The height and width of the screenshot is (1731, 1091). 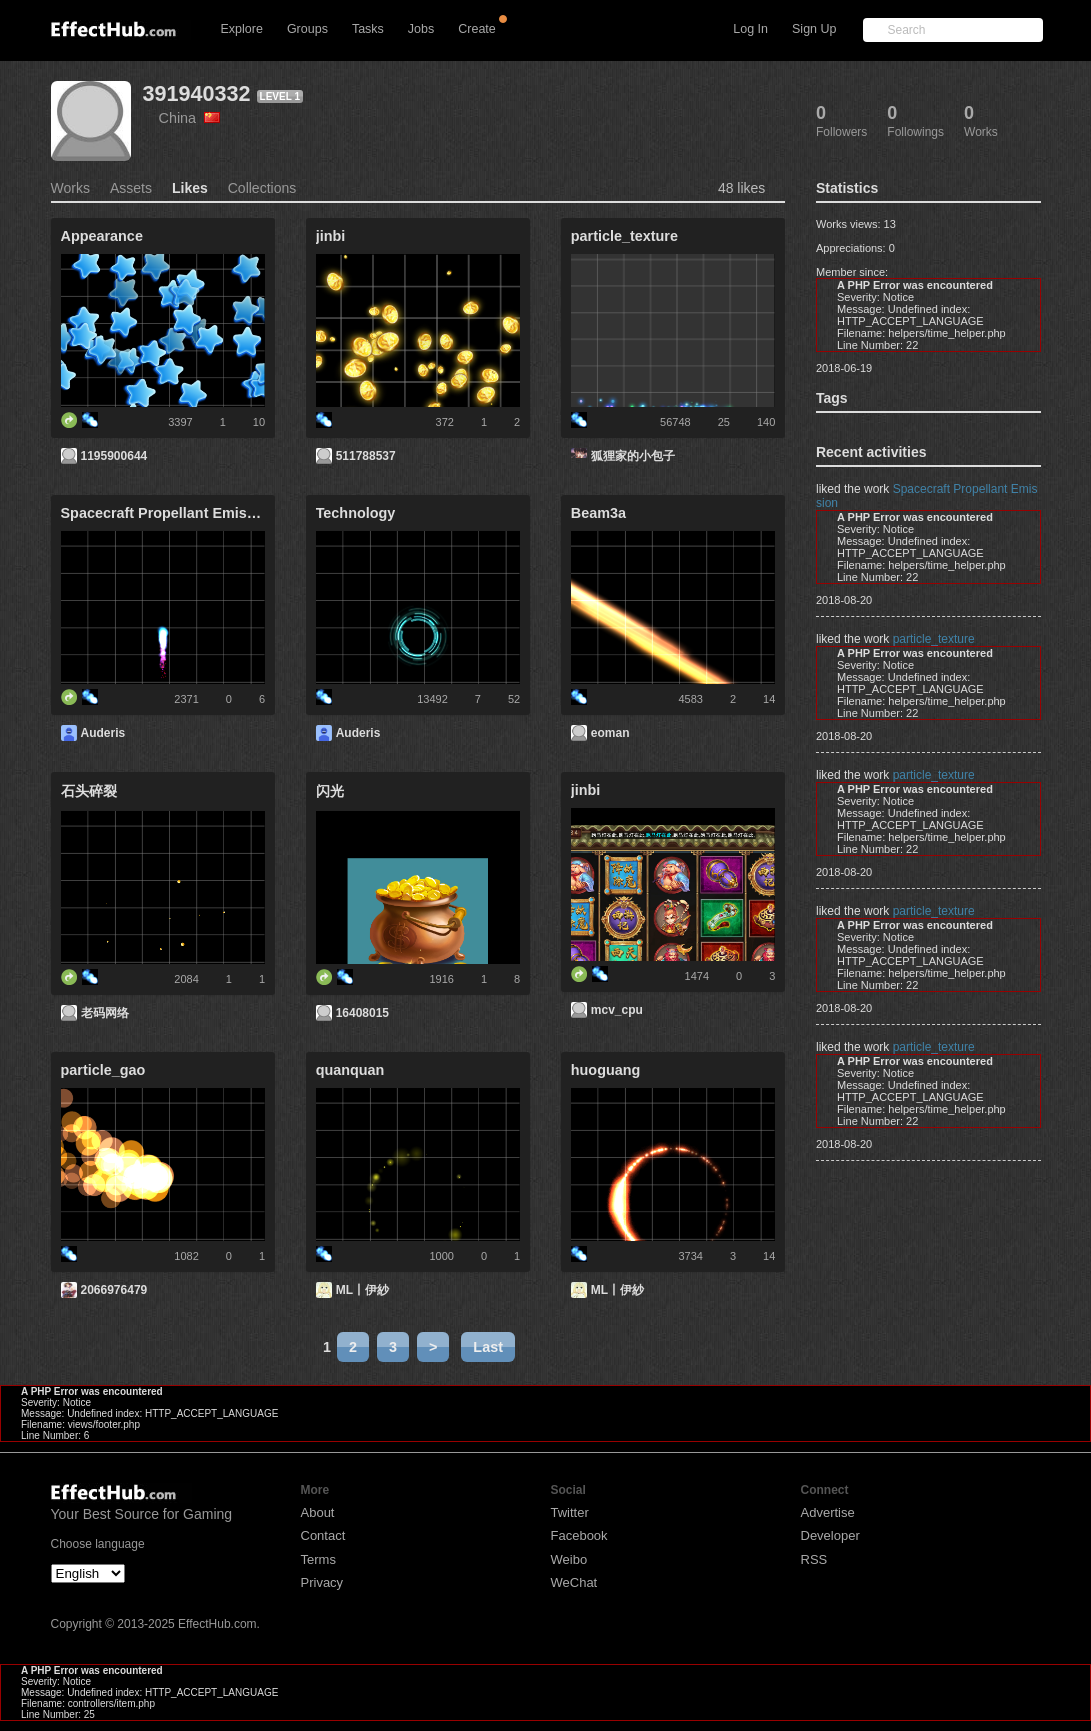 I want to click on About, so click(x=318, y=1512).